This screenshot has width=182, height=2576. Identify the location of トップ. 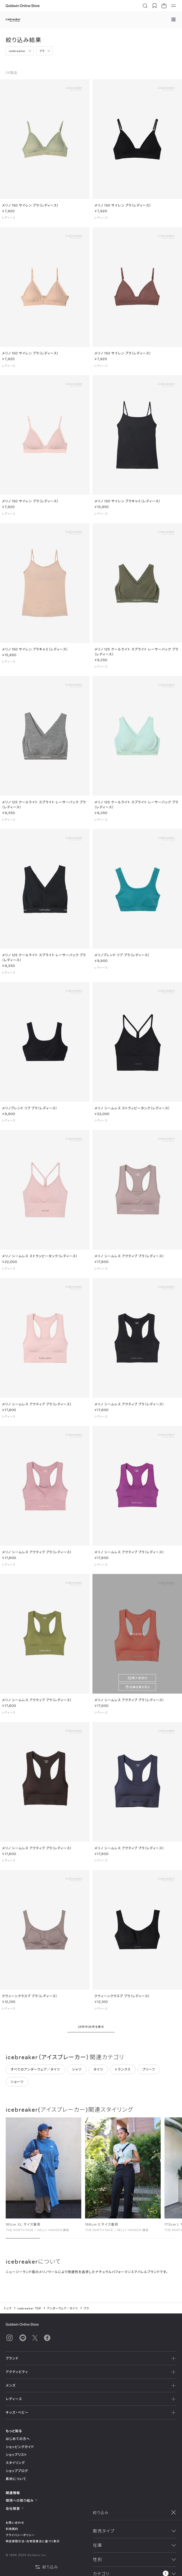
(8, 2308).